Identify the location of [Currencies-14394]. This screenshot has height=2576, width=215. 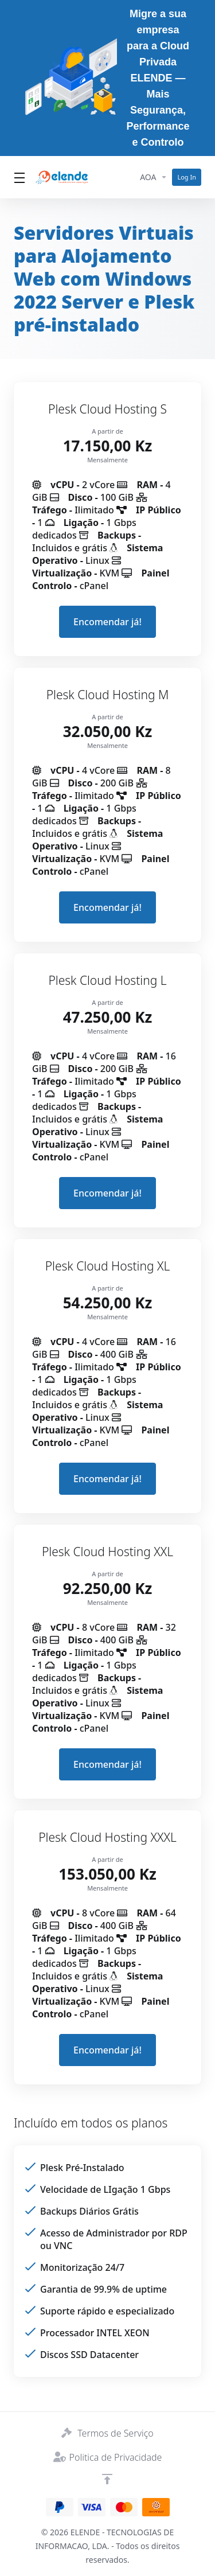
(153, 177).